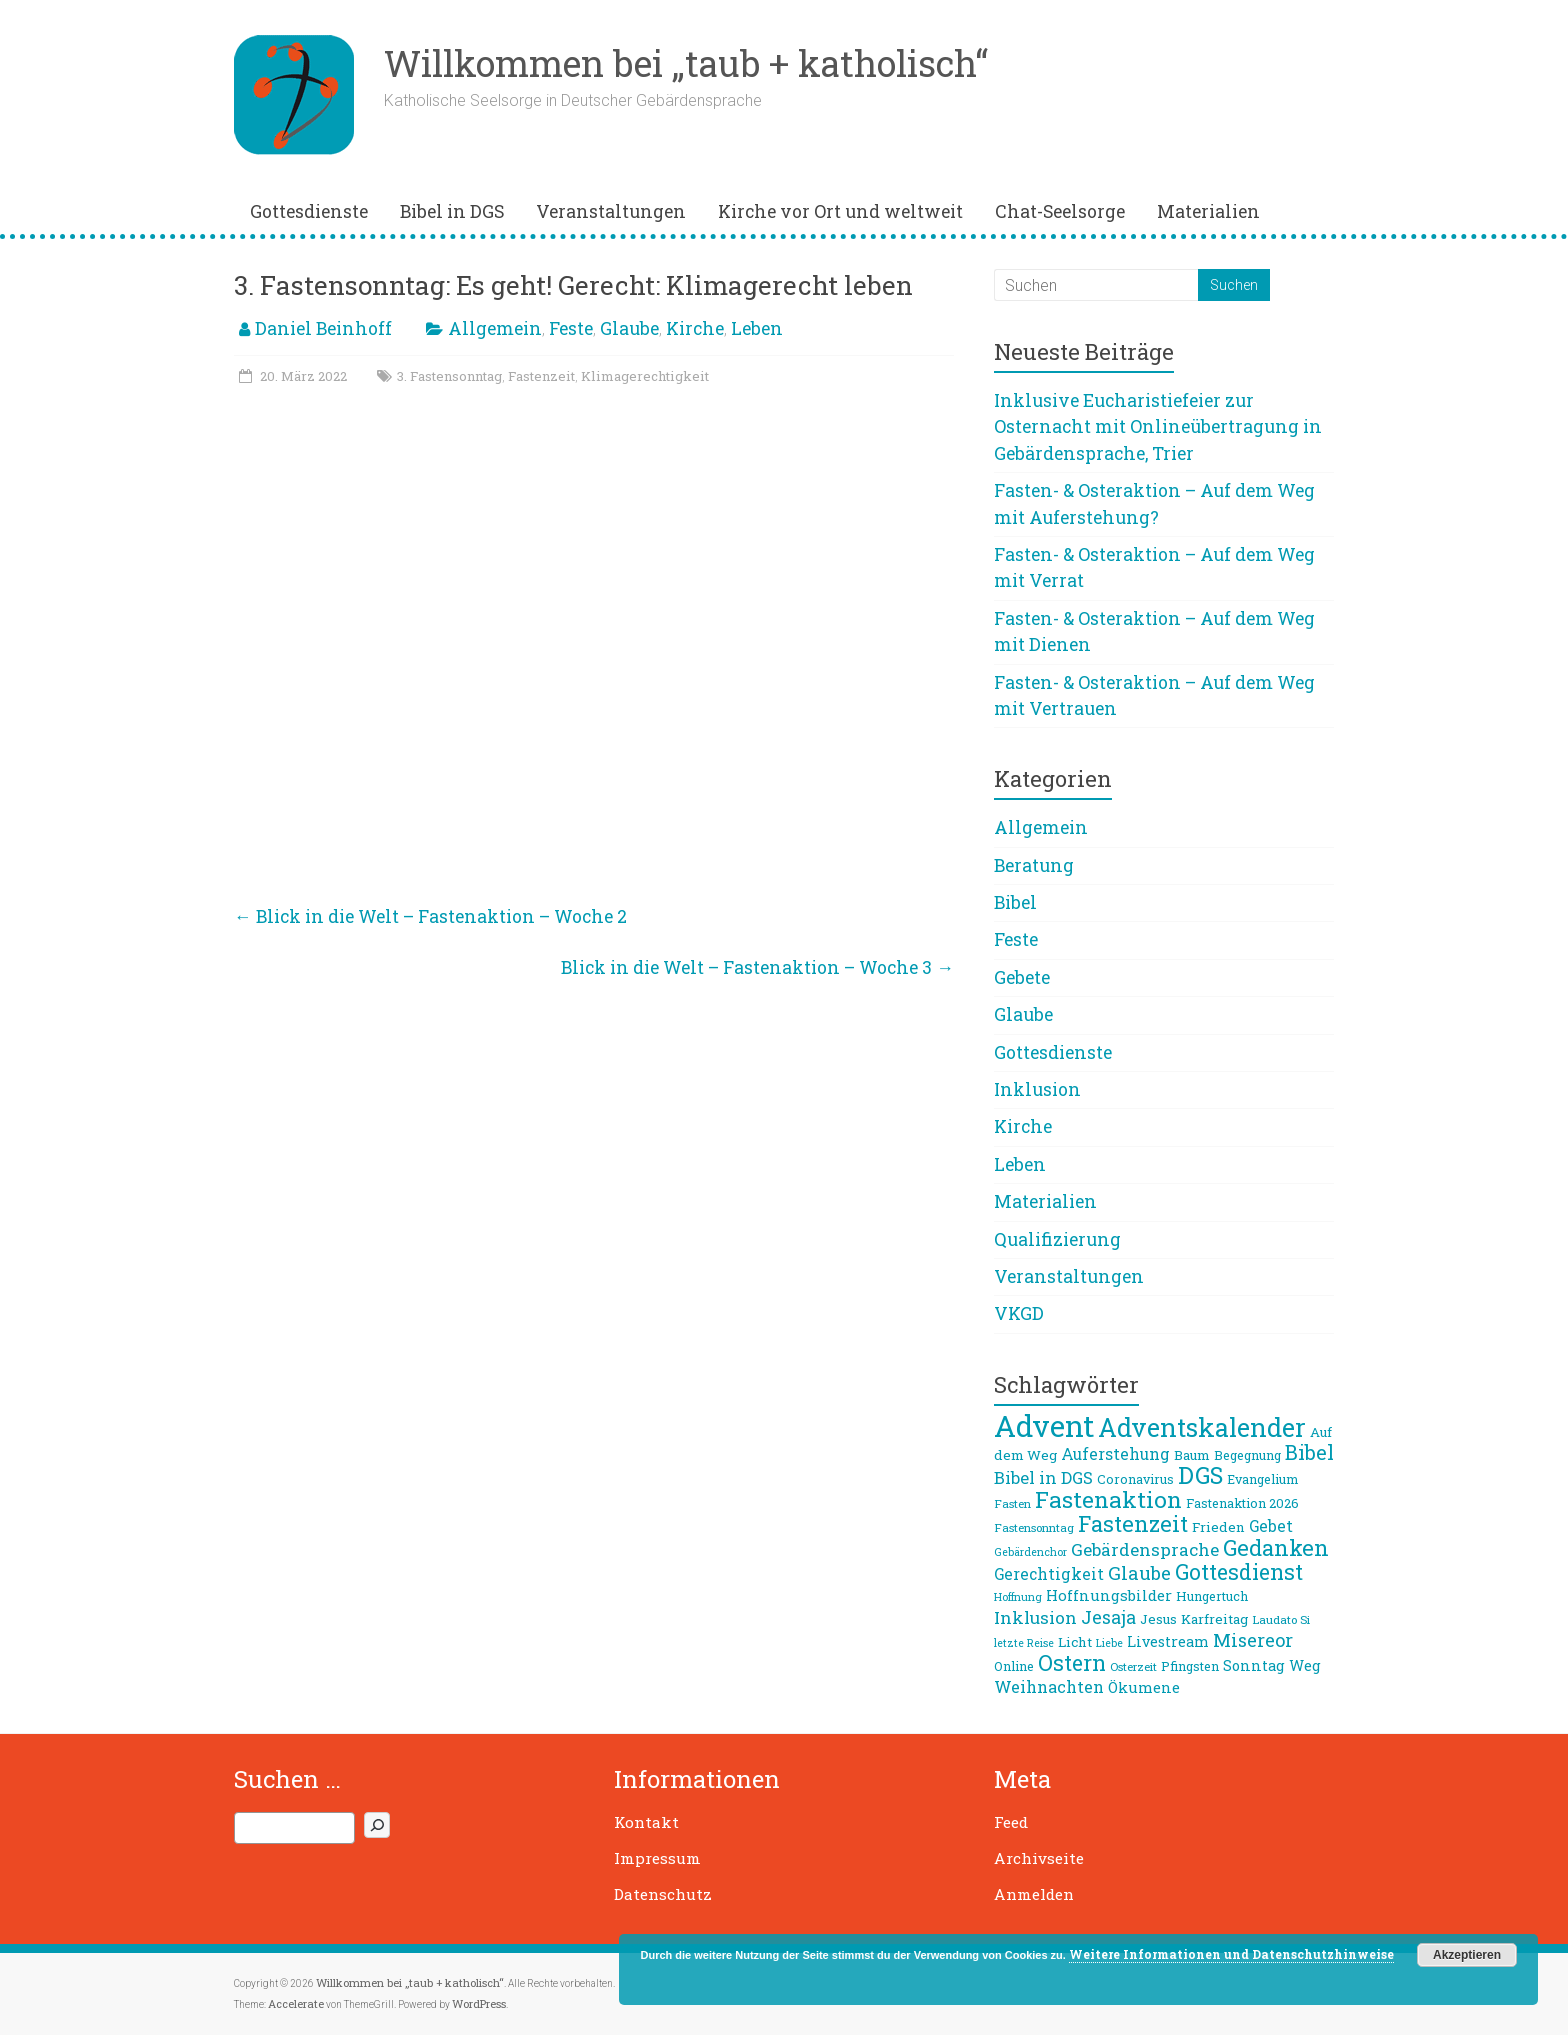 The width and height of the screenshot is (1568, 2035). Describe the element at coordinates (309, 211) in the screenshot. I see `Gottesdienste` at that location.